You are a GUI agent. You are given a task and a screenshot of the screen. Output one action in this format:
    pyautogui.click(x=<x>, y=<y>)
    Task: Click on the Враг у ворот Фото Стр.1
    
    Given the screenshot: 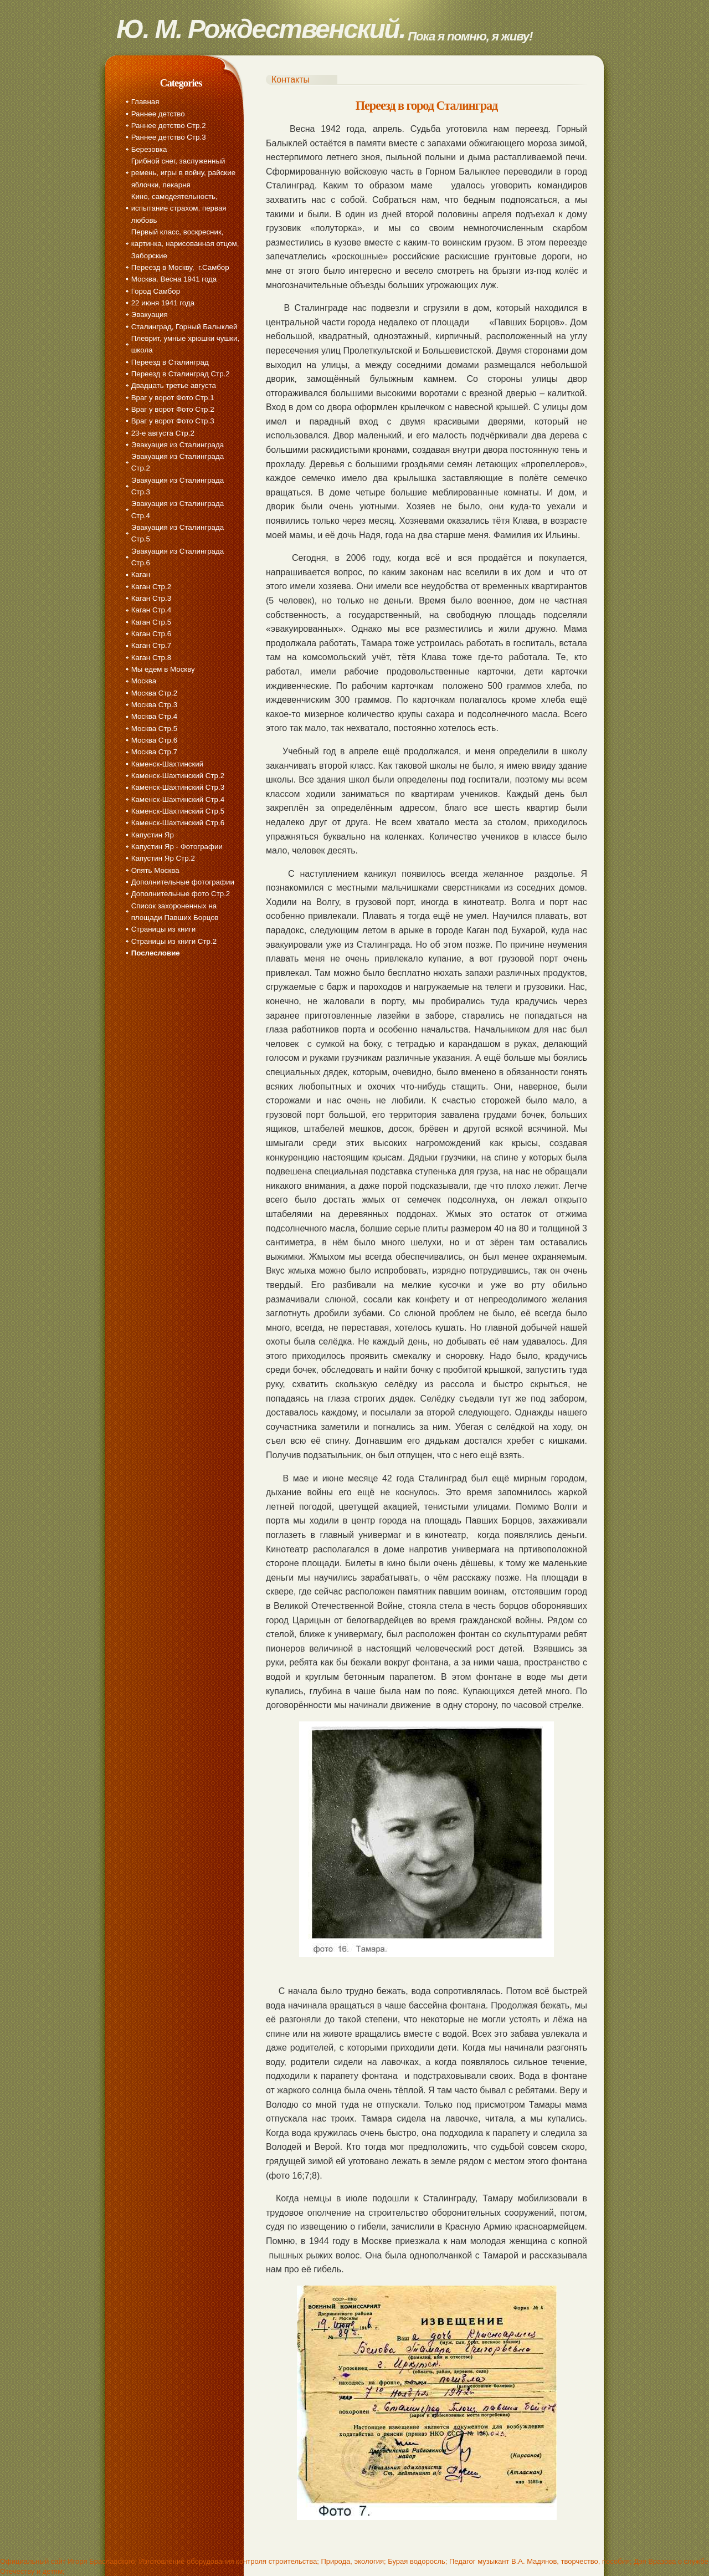 What is the action you would take?
    pyautogui.click(x=172, y=397)
    